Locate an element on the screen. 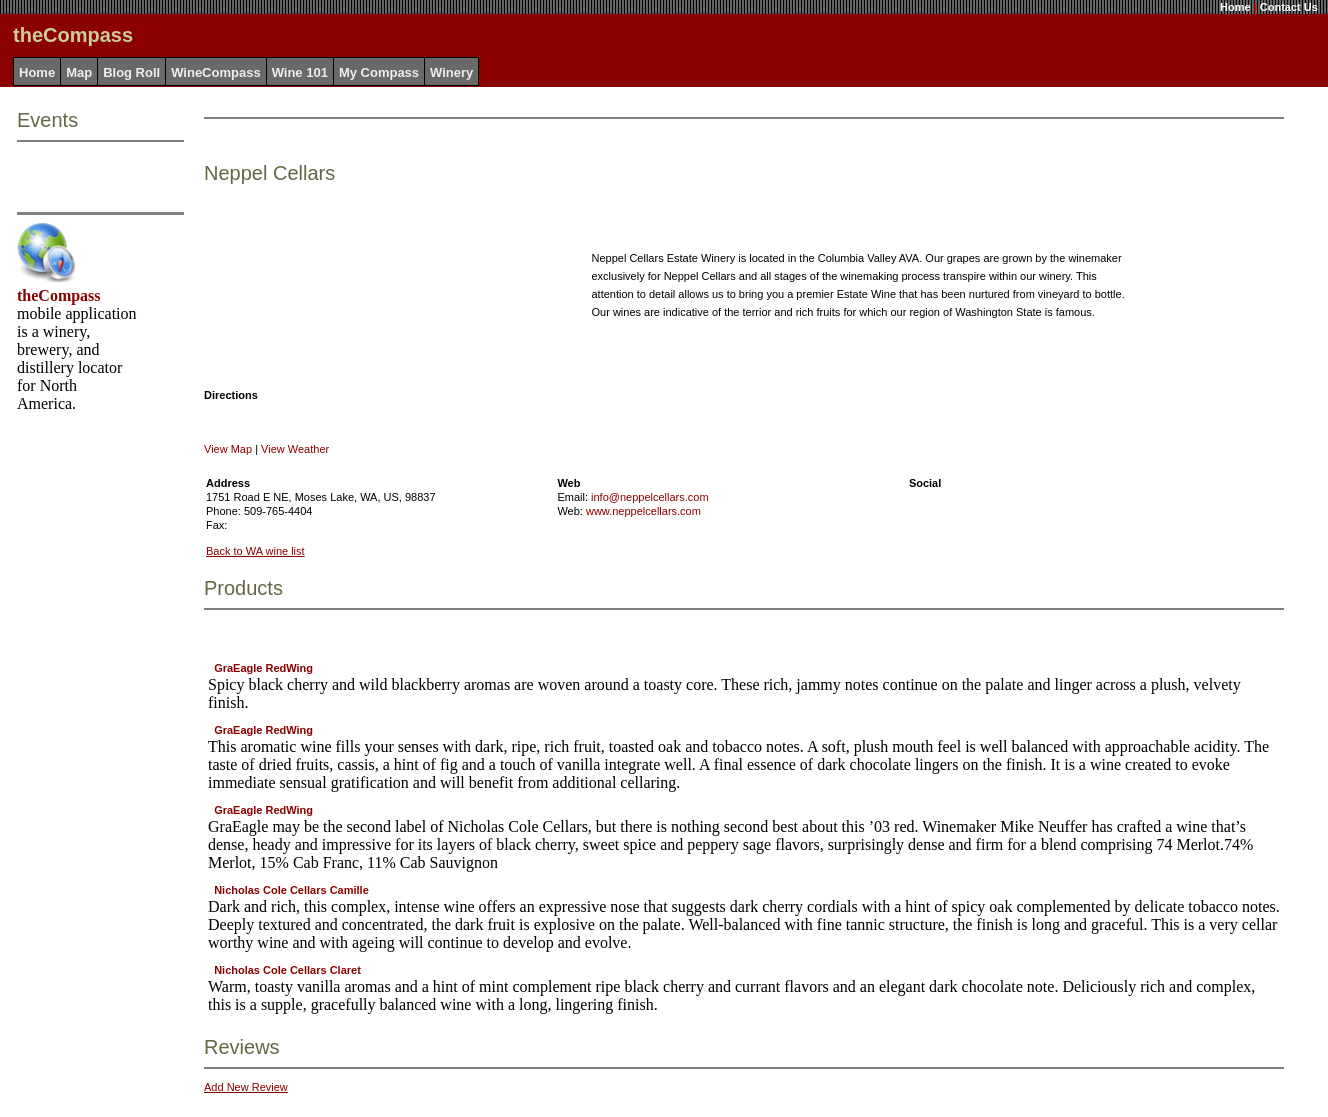 This screenshot has height=1117, width=1328. Map is located at coordinates (79, 72).